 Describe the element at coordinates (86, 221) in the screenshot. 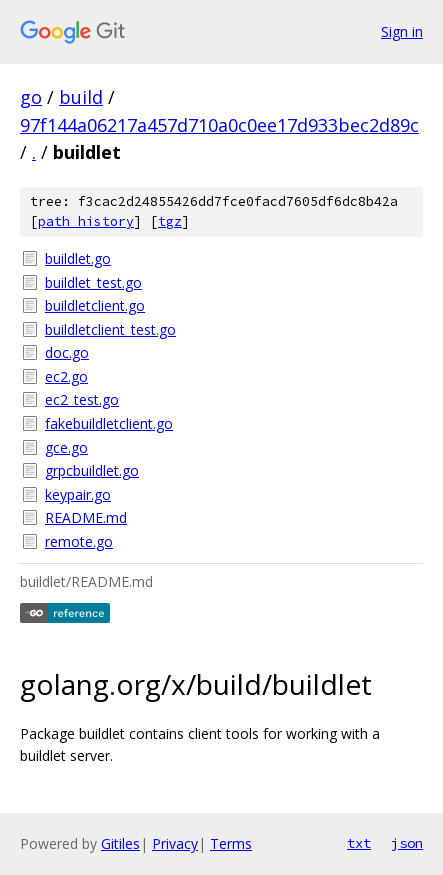

I see `path history` at that location.